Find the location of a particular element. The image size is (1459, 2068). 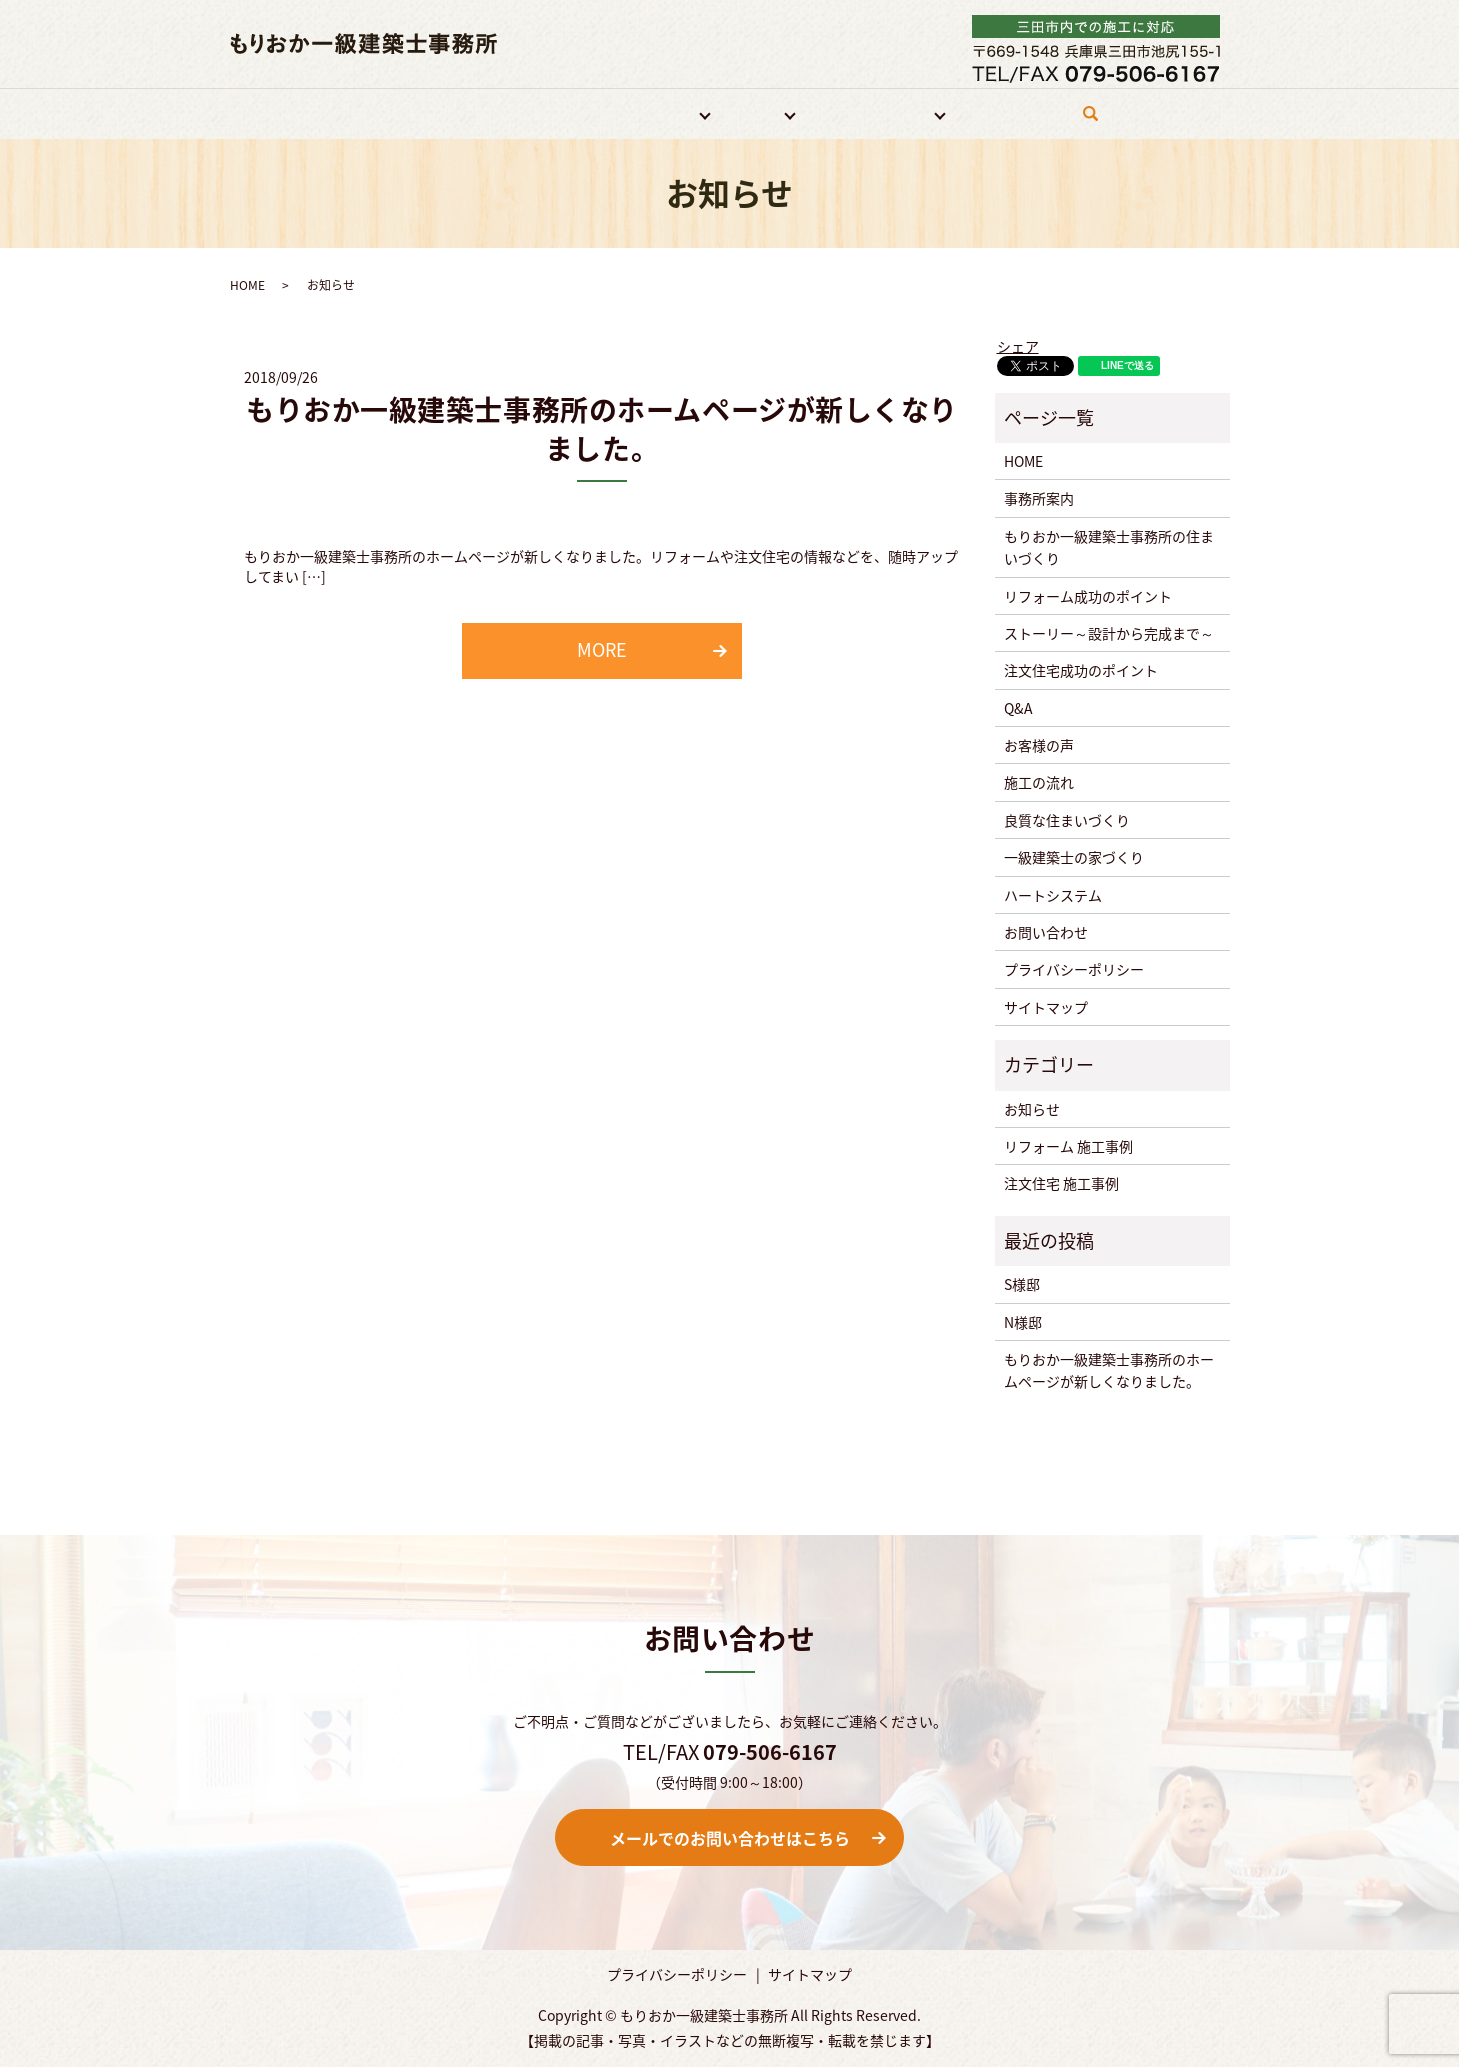

リフォーム 施工事例 is located at coordinates (1068, 1147).